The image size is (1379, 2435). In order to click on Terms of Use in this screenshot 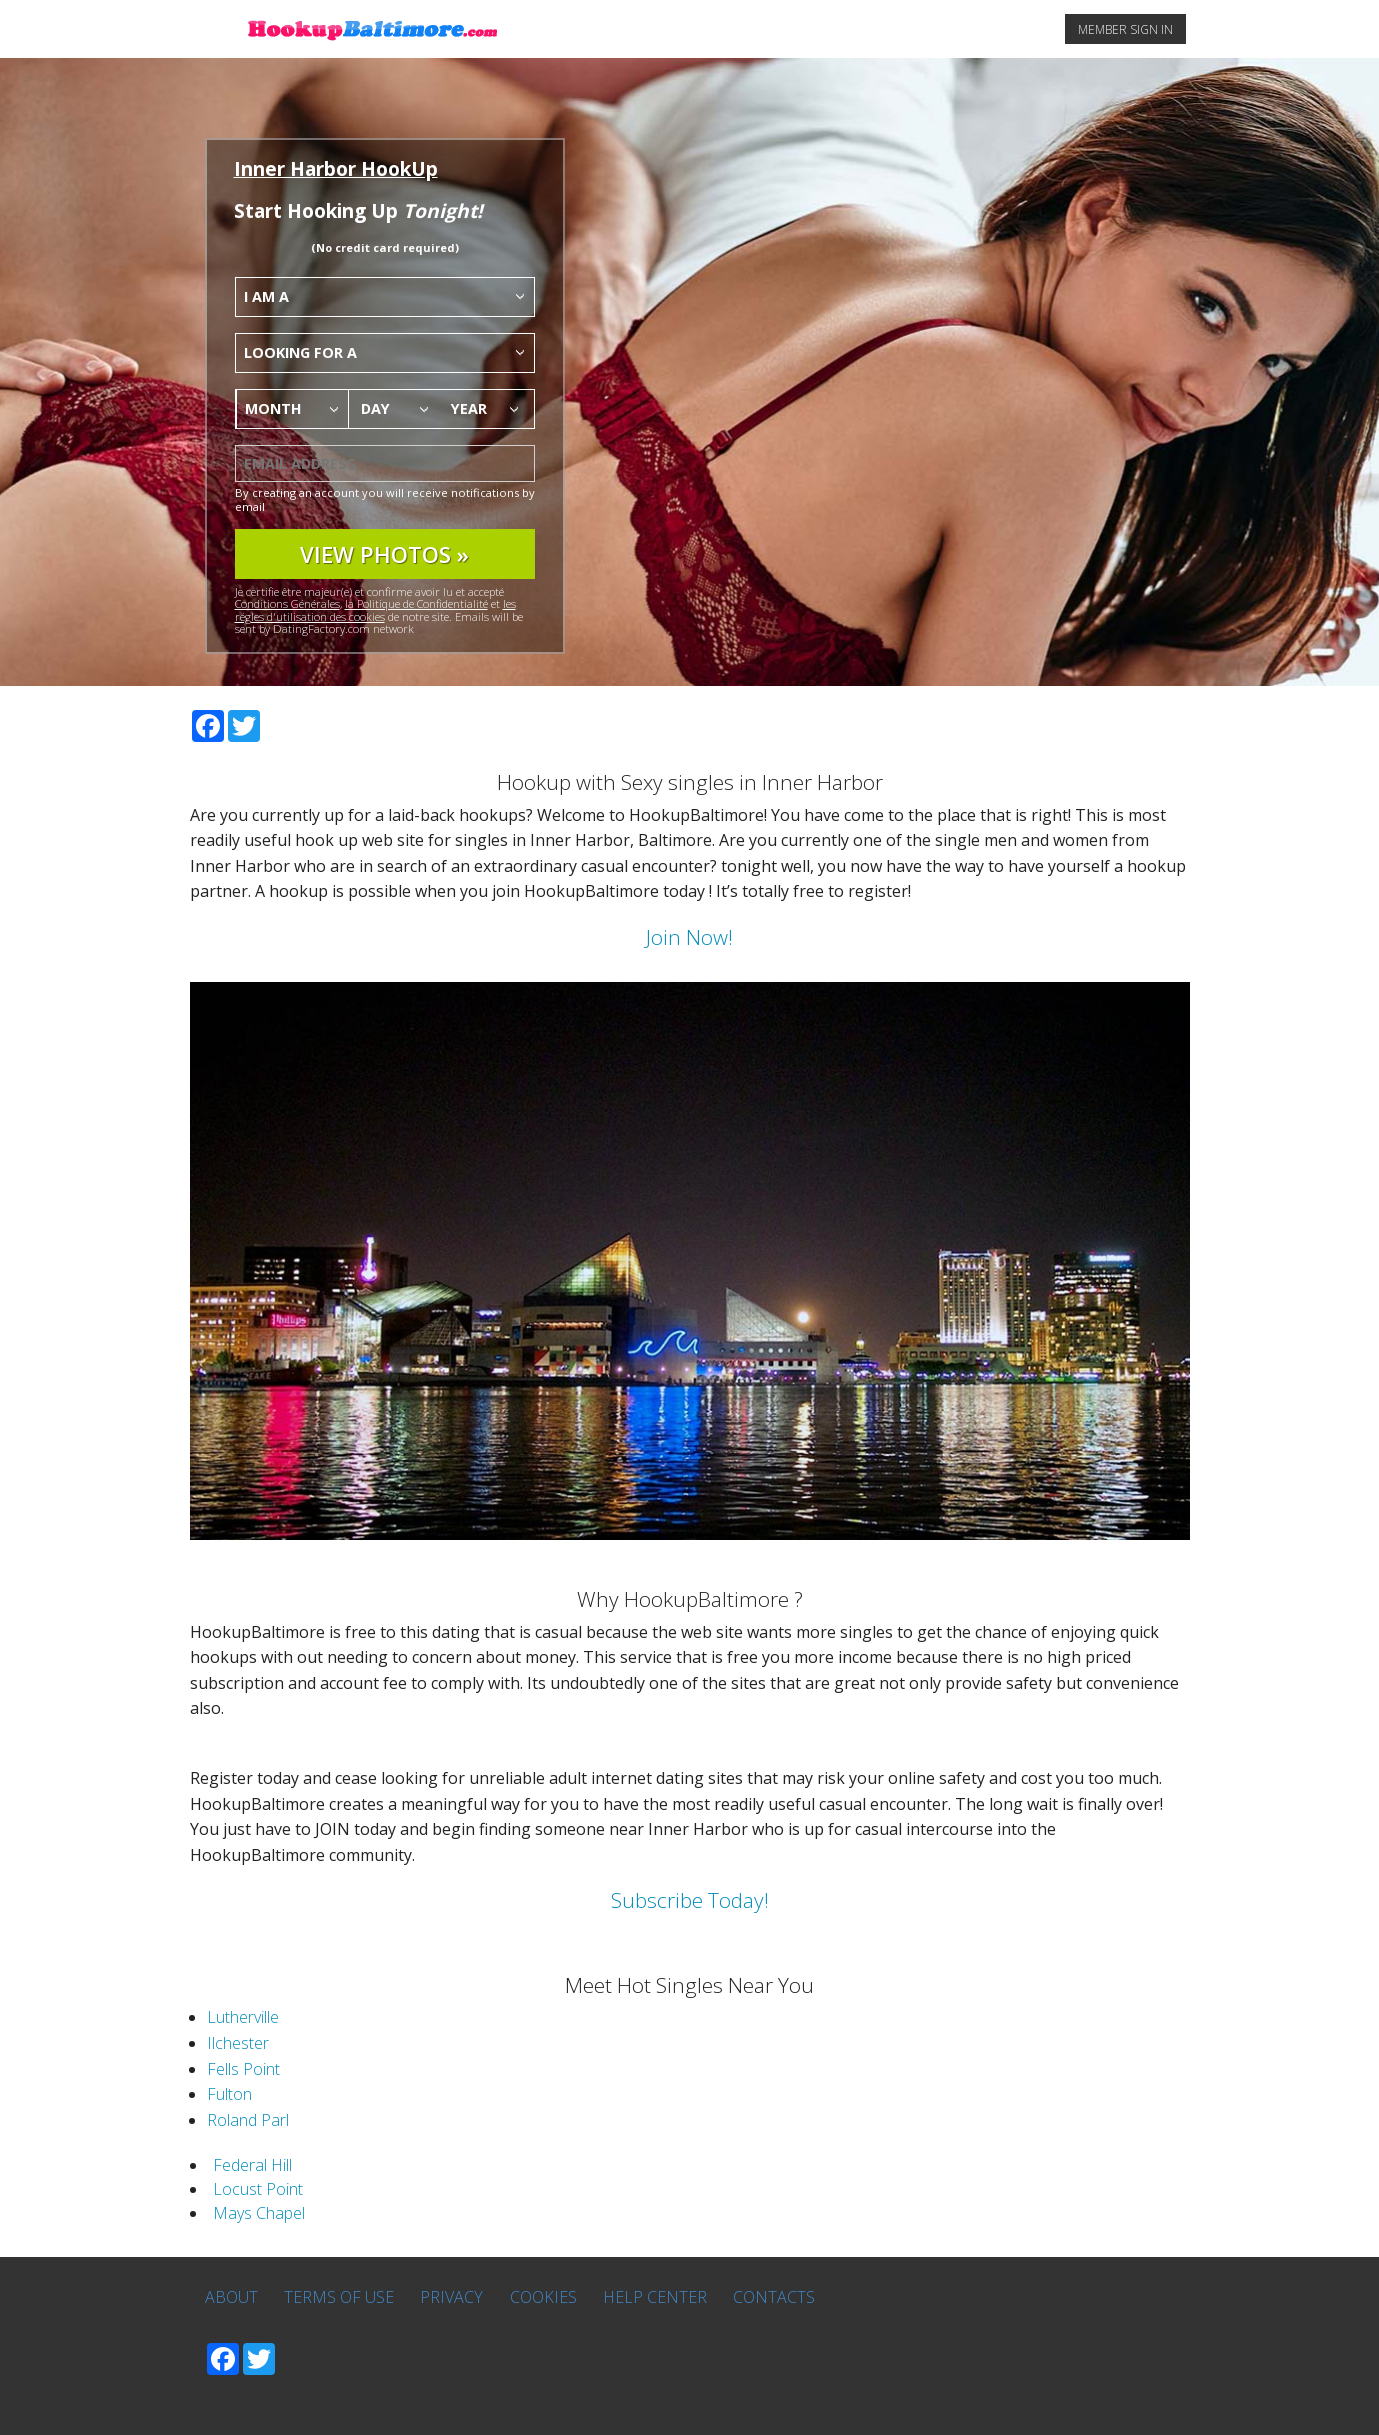, I will do `click(339, 2297)`.